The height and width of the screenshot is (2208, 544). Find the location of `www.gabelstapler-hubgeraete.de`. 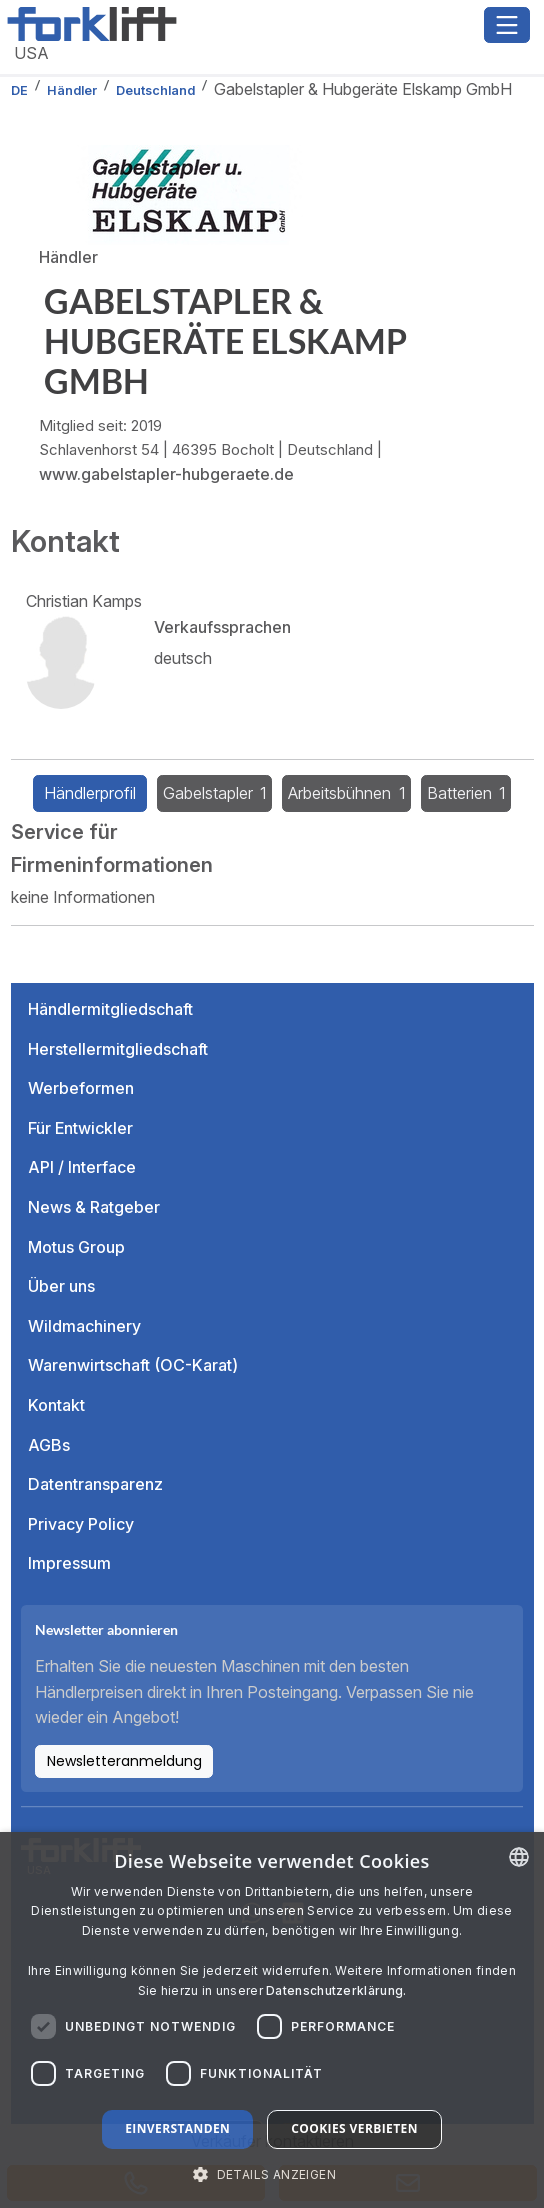

www.gabelstapler-hubgeraete.de is located at coordinates (166, 474).